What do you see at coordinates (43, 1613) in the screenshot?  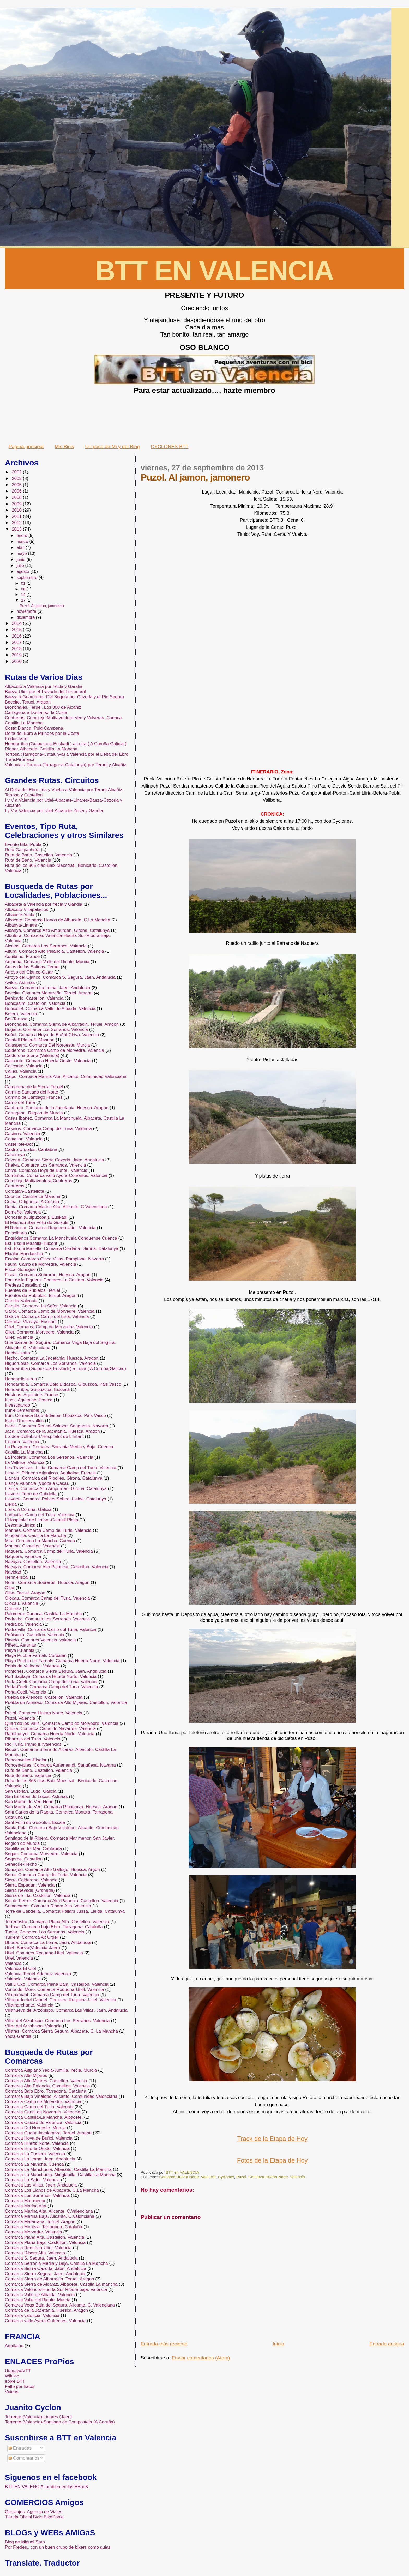 I see `Palomera. Cuenca. Castilla La Mancha` at bounding box center [43, 1613].